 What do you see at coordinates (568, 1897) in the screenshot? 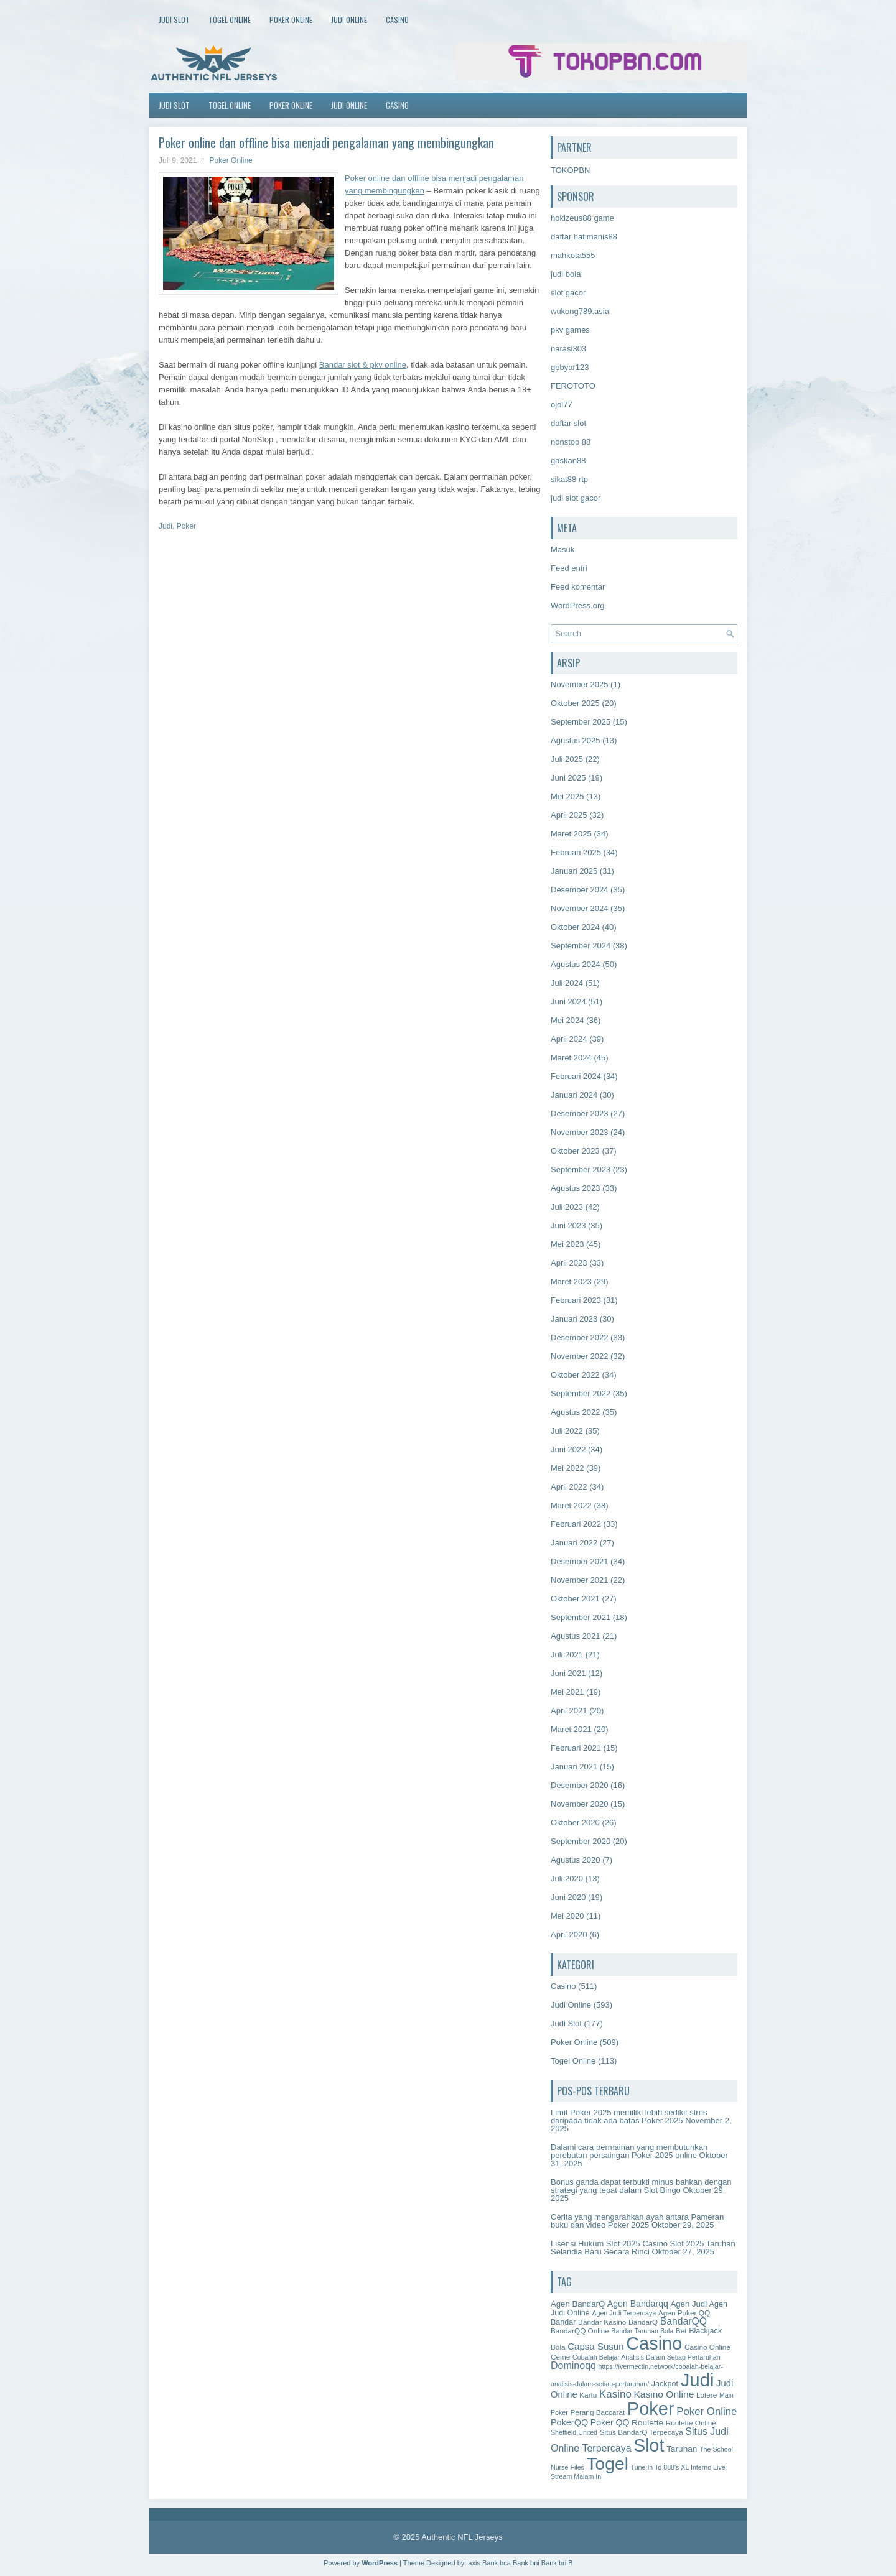
I see `Juni 2020` at bounding box center [568, 1897].